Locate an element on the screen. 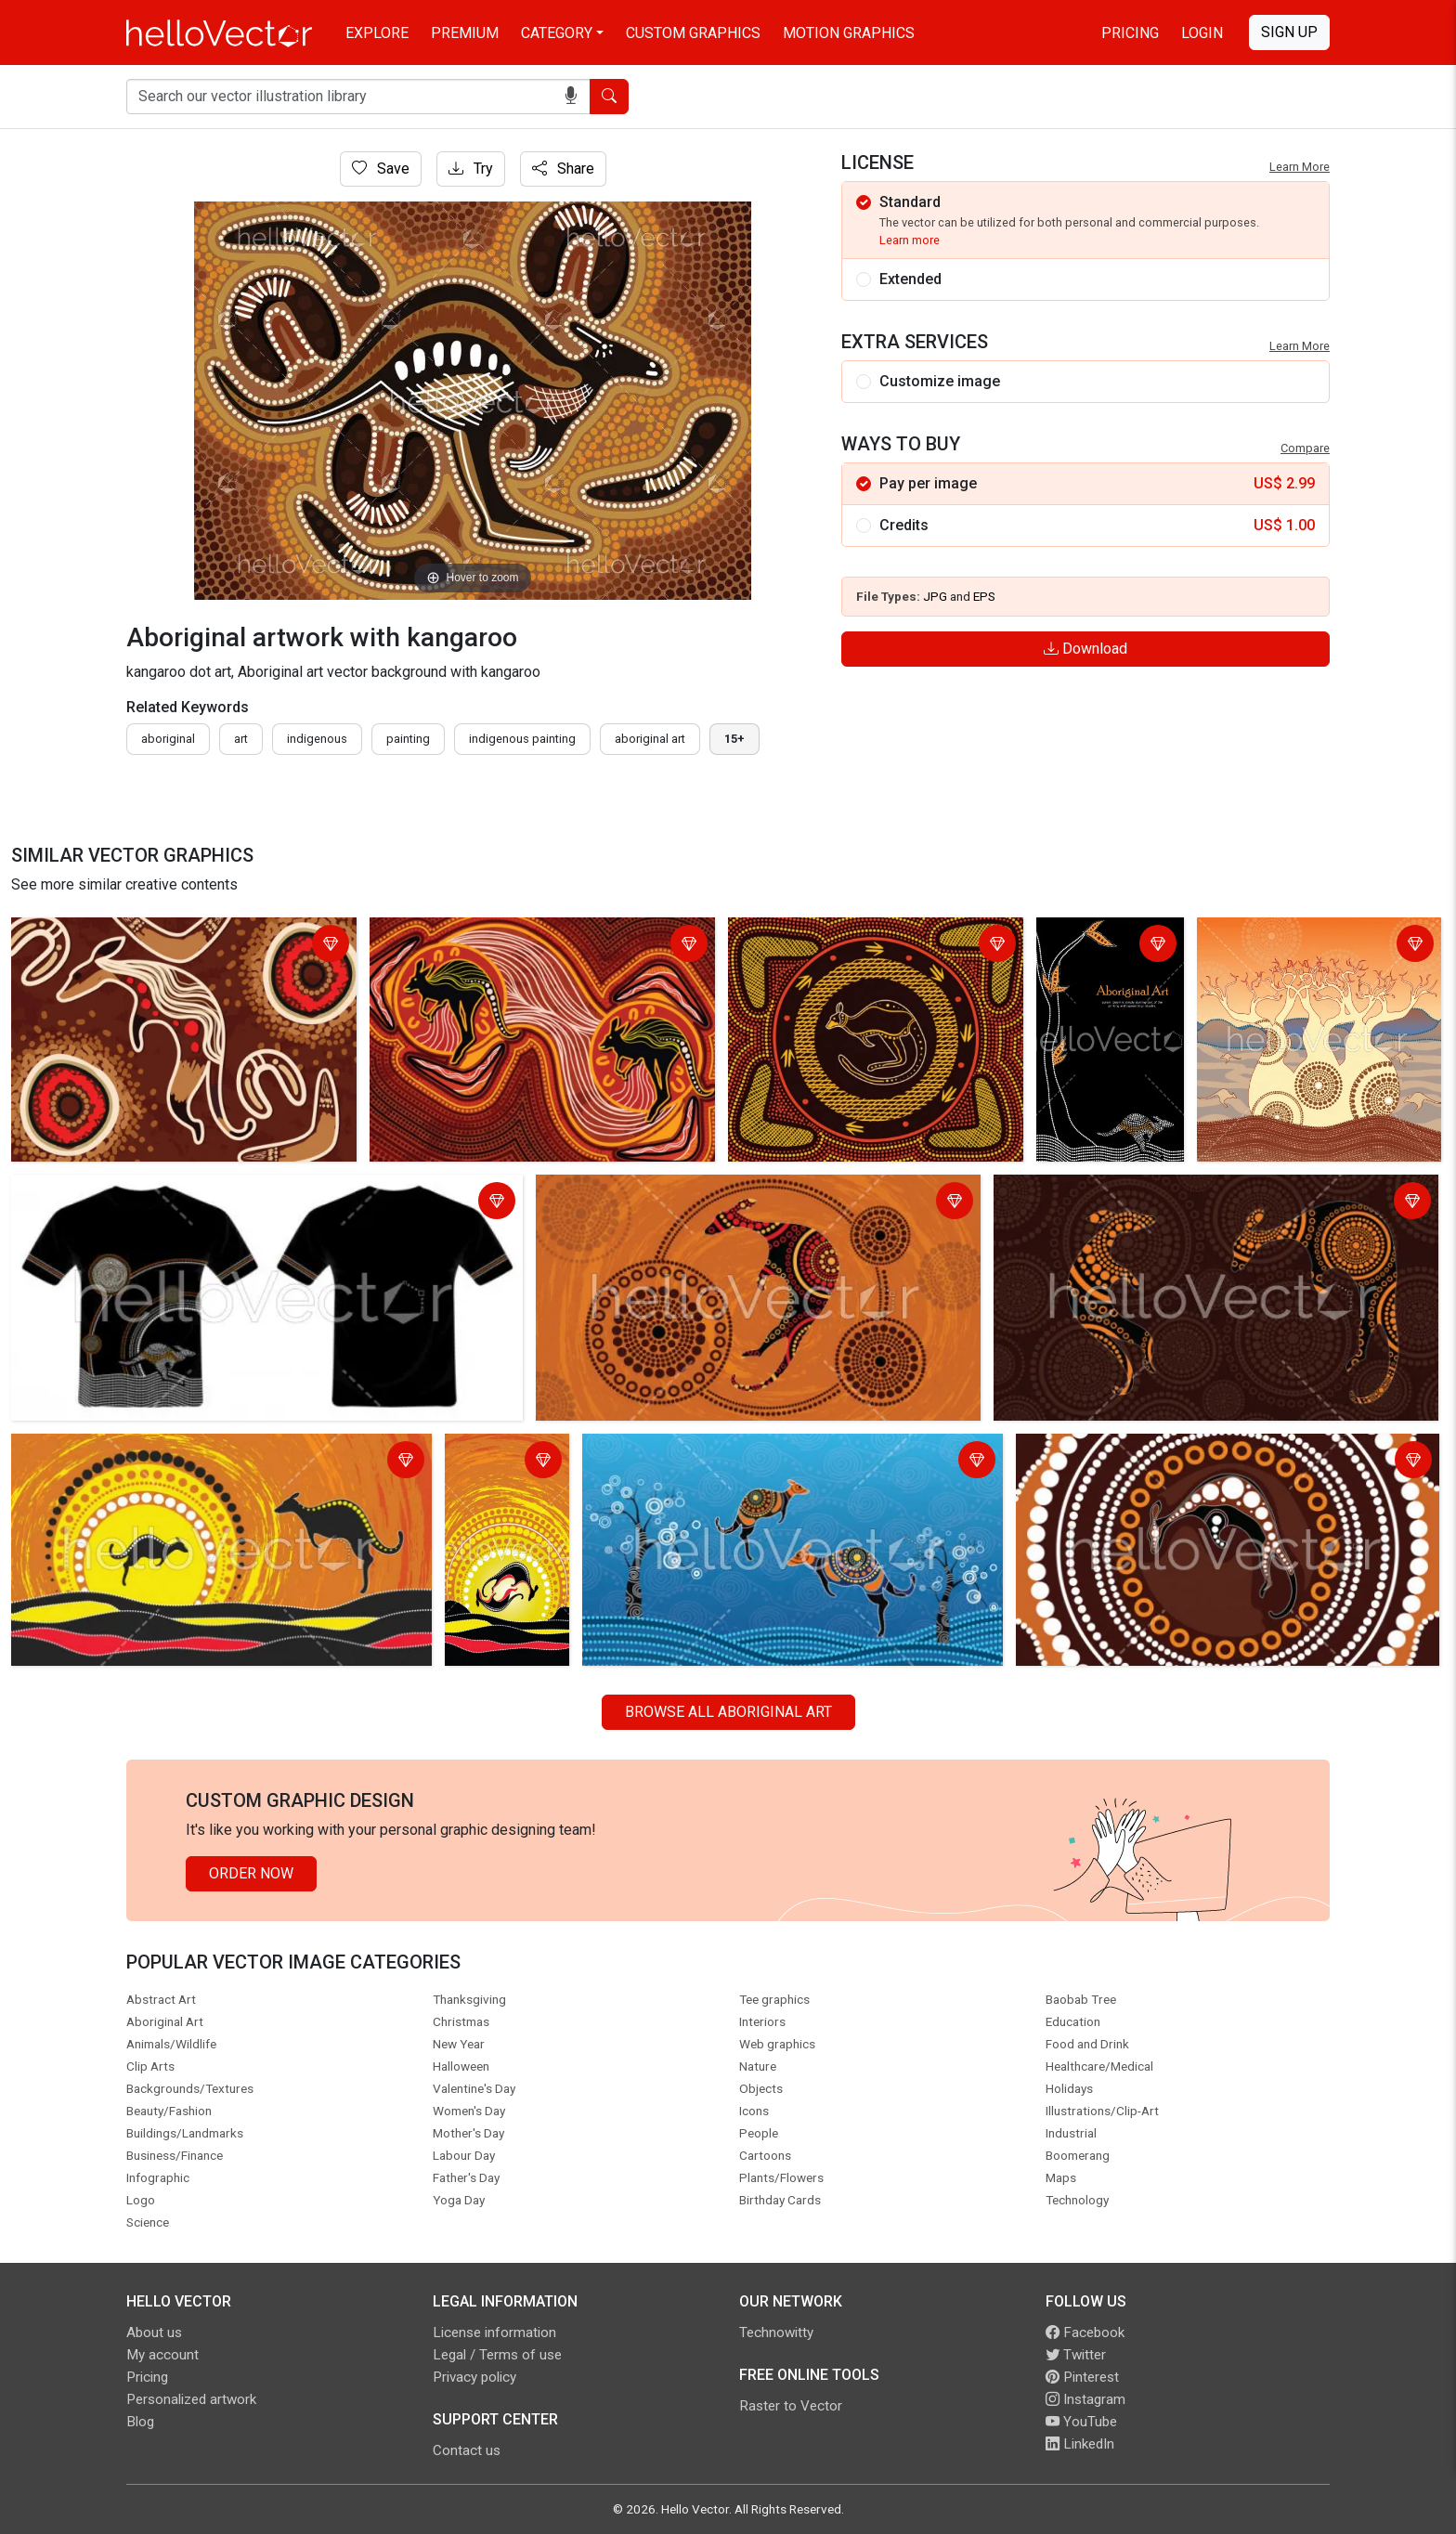 This screenshot has height=2534, width=1456. Learn more is located at coordinates (909, 240).